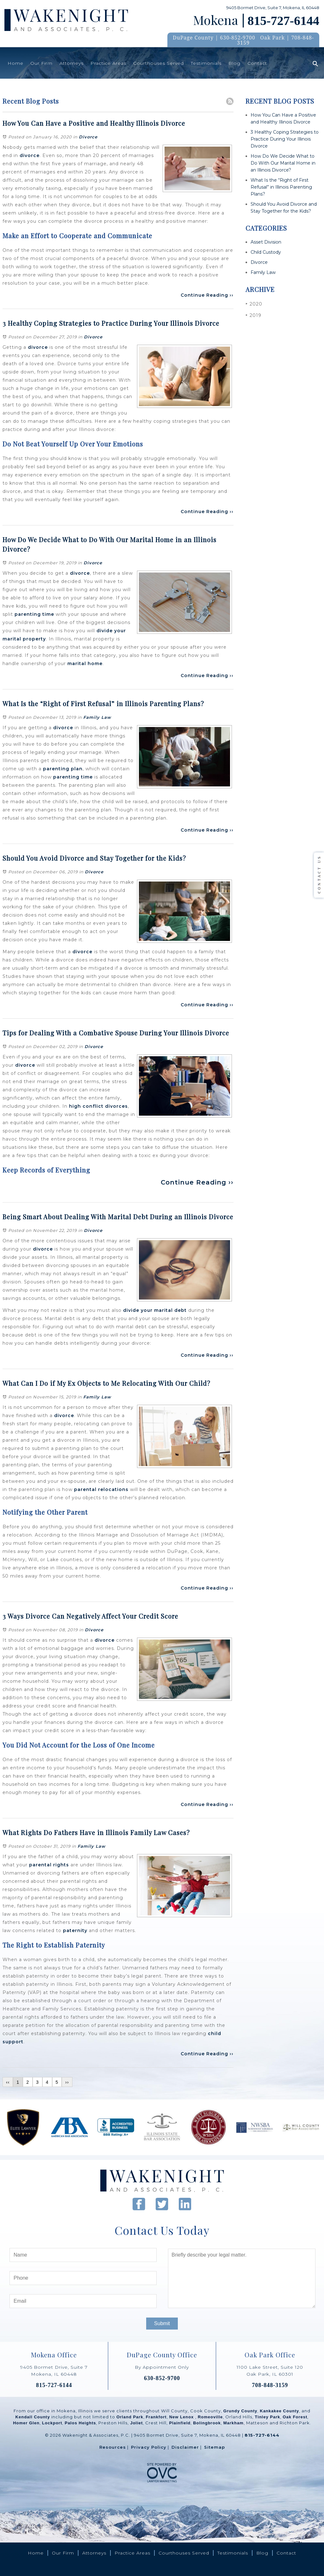  What do you see at coordinates (30, 155) in the screenshot?
I see `divorce` at bounding box center [30, 155].